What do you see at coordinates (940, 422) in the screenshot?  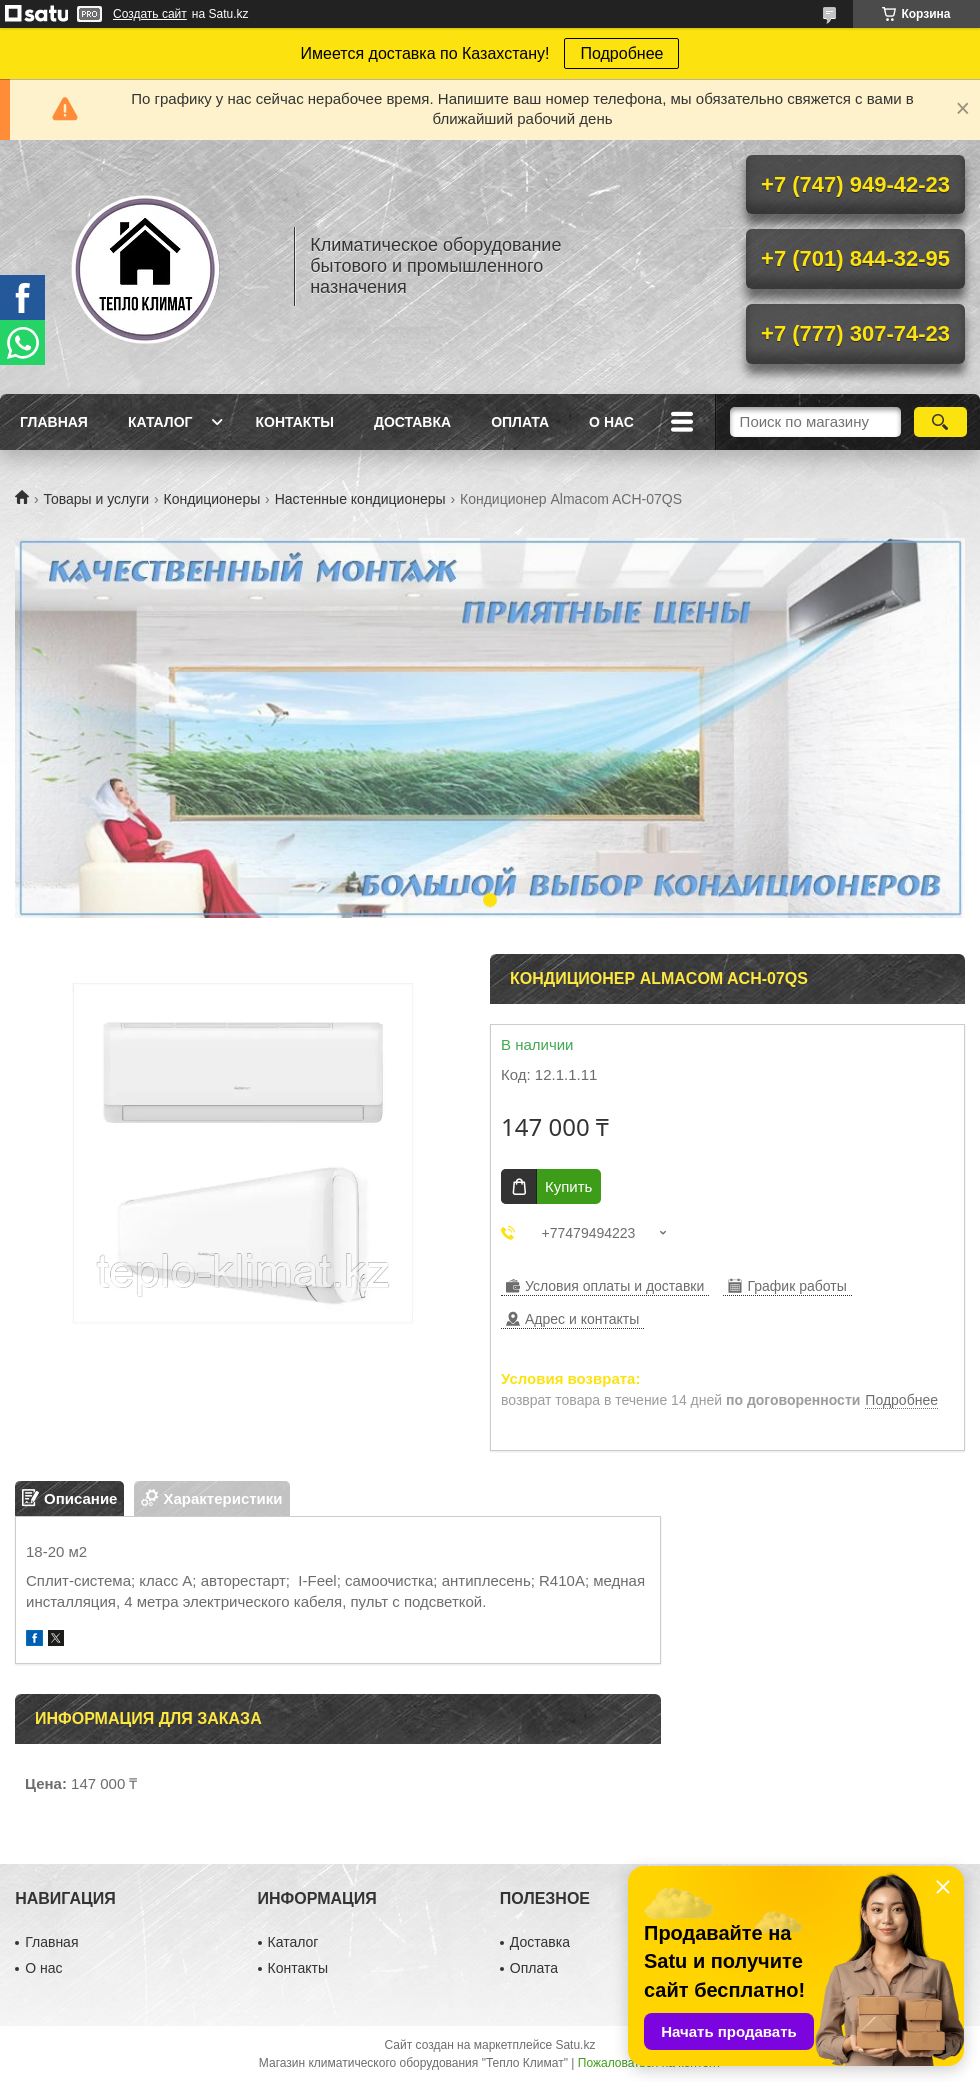 I see `[Искать]` at bounding box center [940, 422].